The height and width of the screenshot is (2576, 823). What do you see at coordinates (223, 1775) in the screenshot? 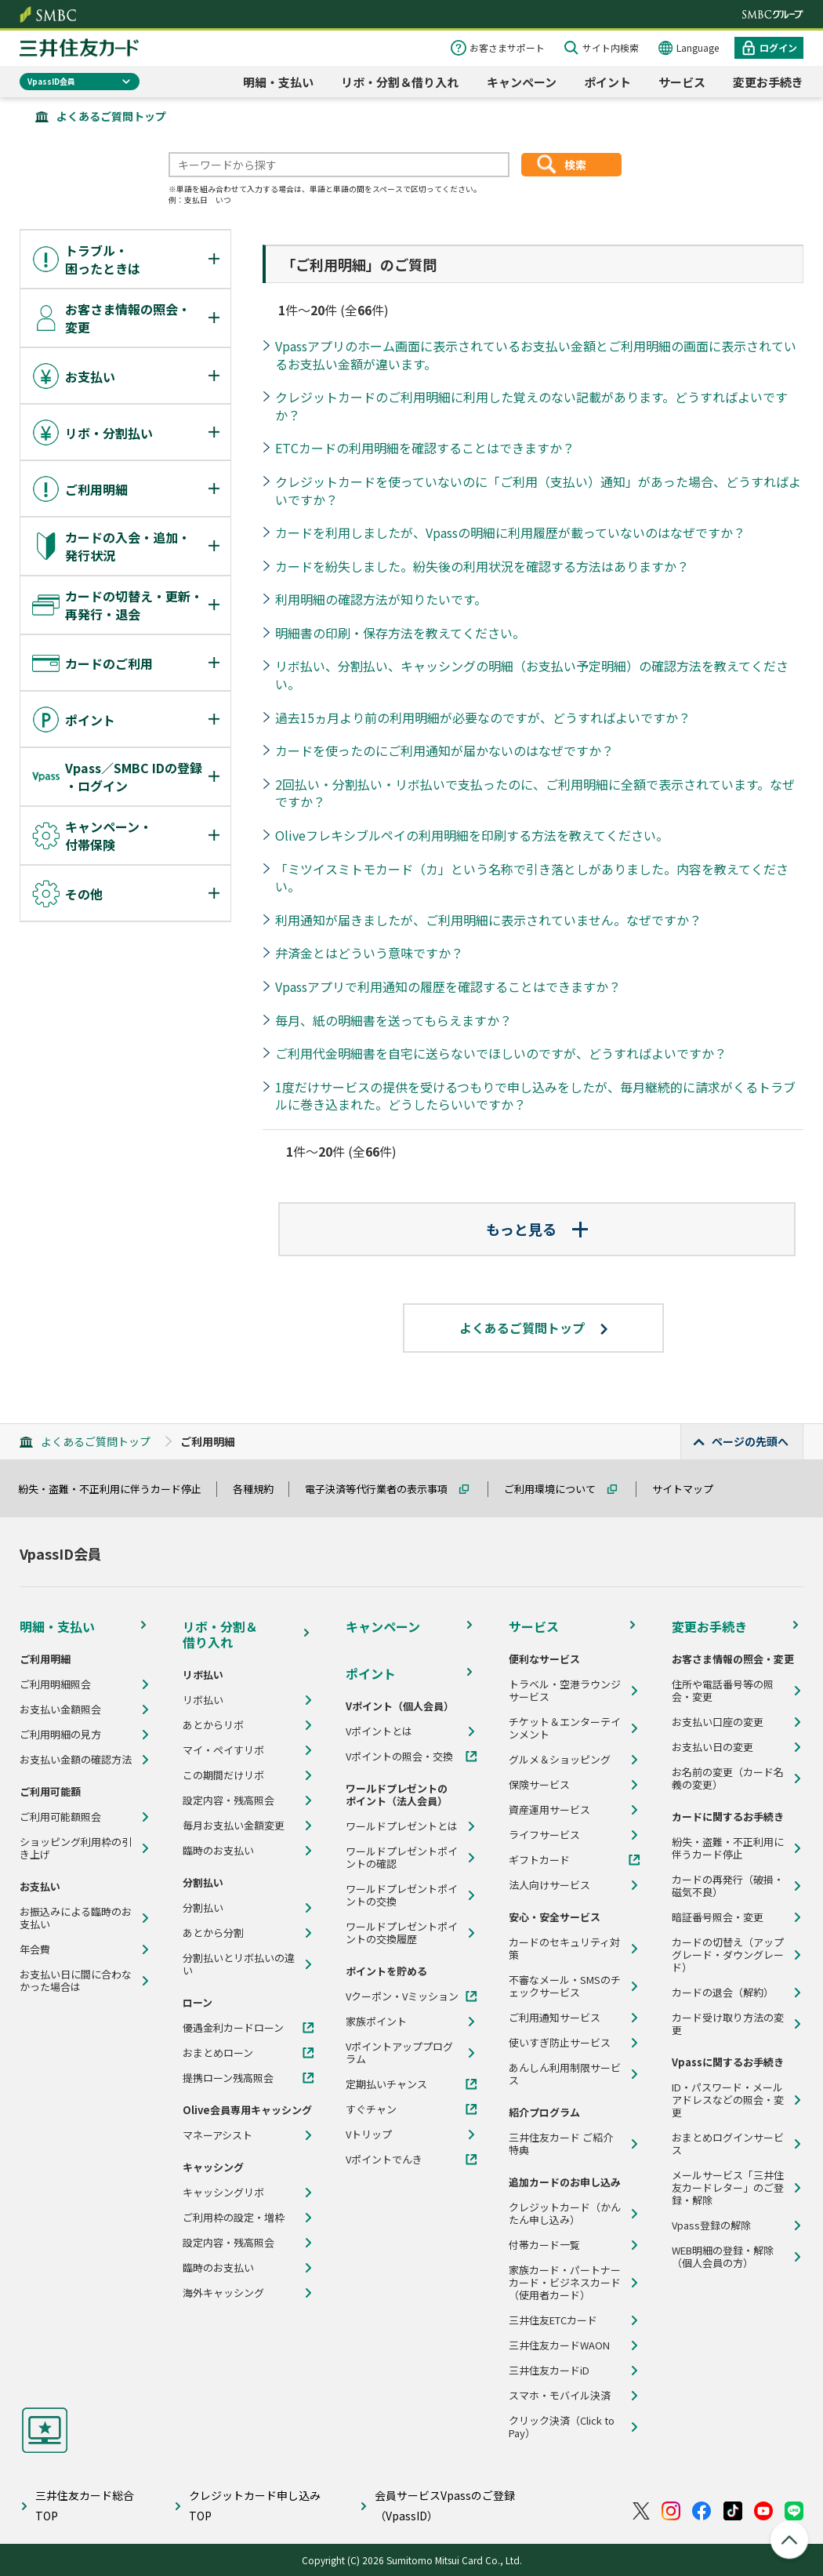
I see `この期間だけリボ` at bounding box center [223, 1775].